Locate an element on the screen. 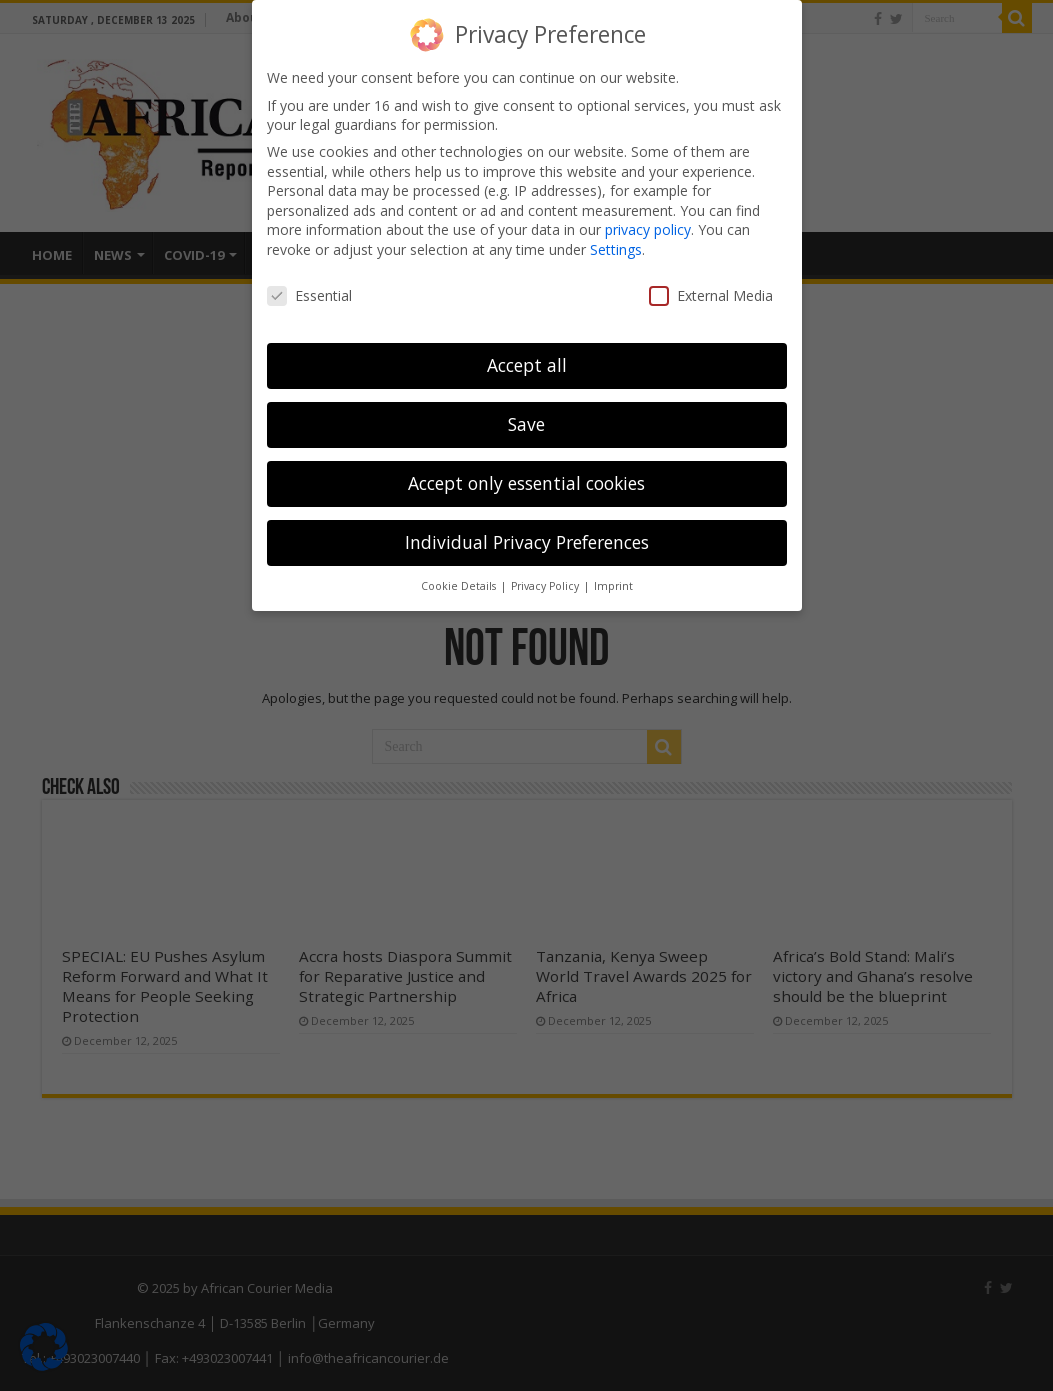 This screenshot has height=1391, width=1053. Essential is located at coordinates (309, 292).